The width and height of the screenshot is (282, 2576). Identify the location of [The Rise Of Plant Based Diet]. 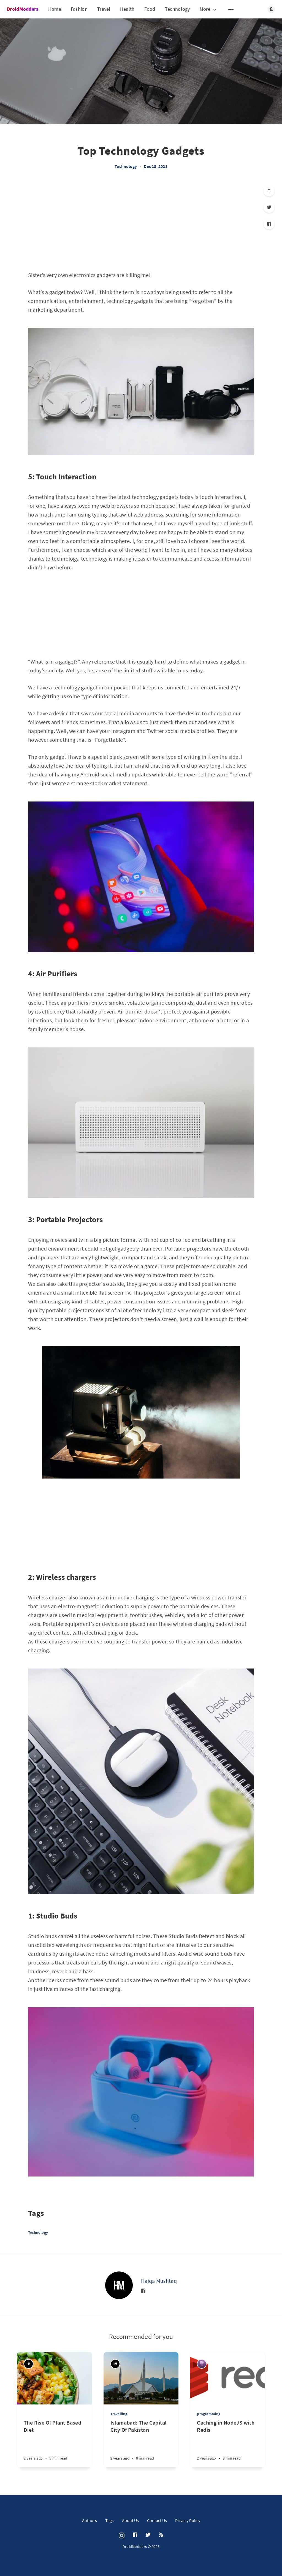
(54, 2435).